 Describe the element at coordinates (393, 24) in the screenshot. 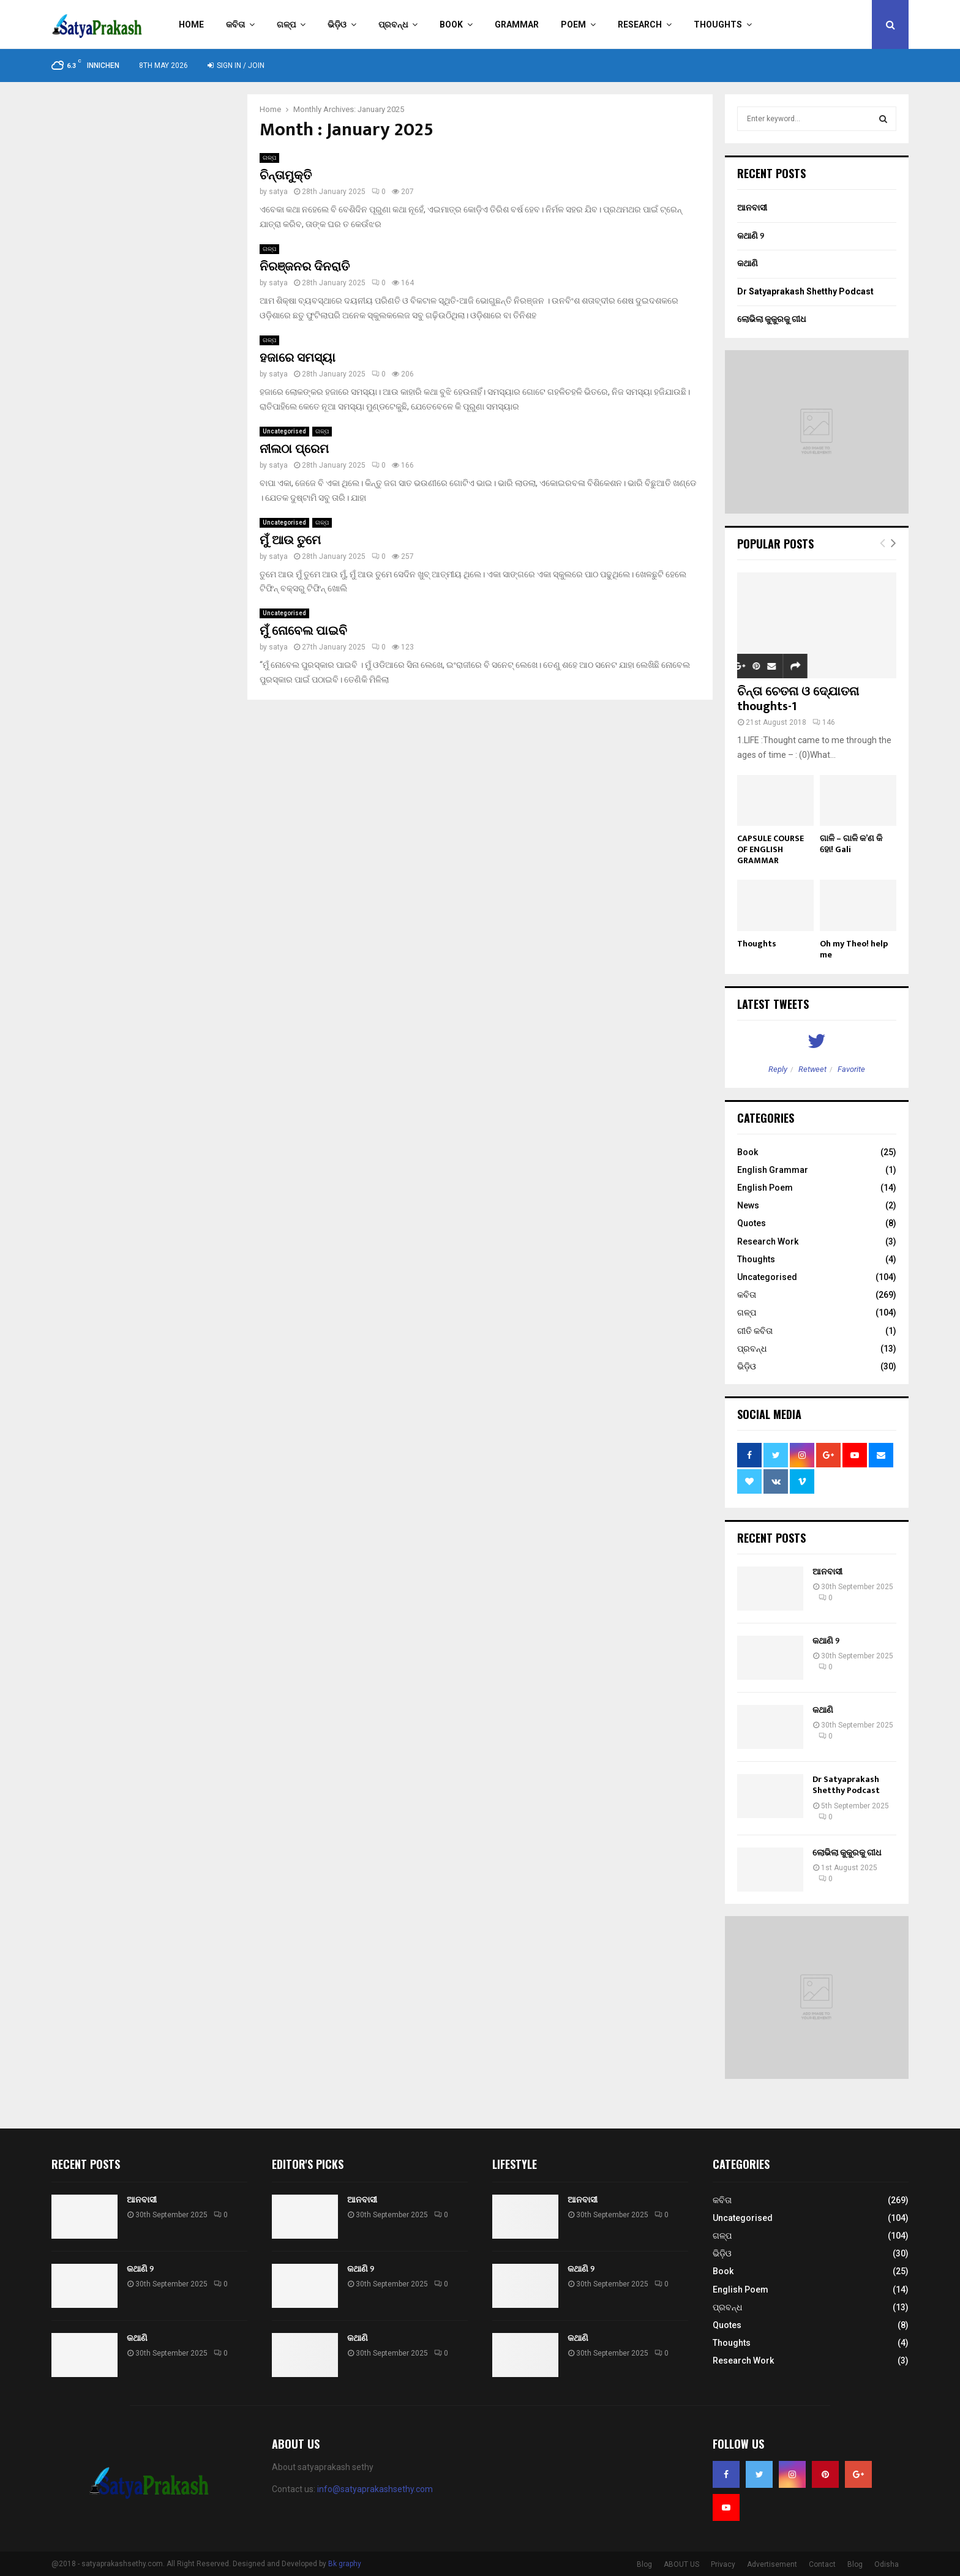

I see `ପ୍ରବନ୍ଧ` at that location.